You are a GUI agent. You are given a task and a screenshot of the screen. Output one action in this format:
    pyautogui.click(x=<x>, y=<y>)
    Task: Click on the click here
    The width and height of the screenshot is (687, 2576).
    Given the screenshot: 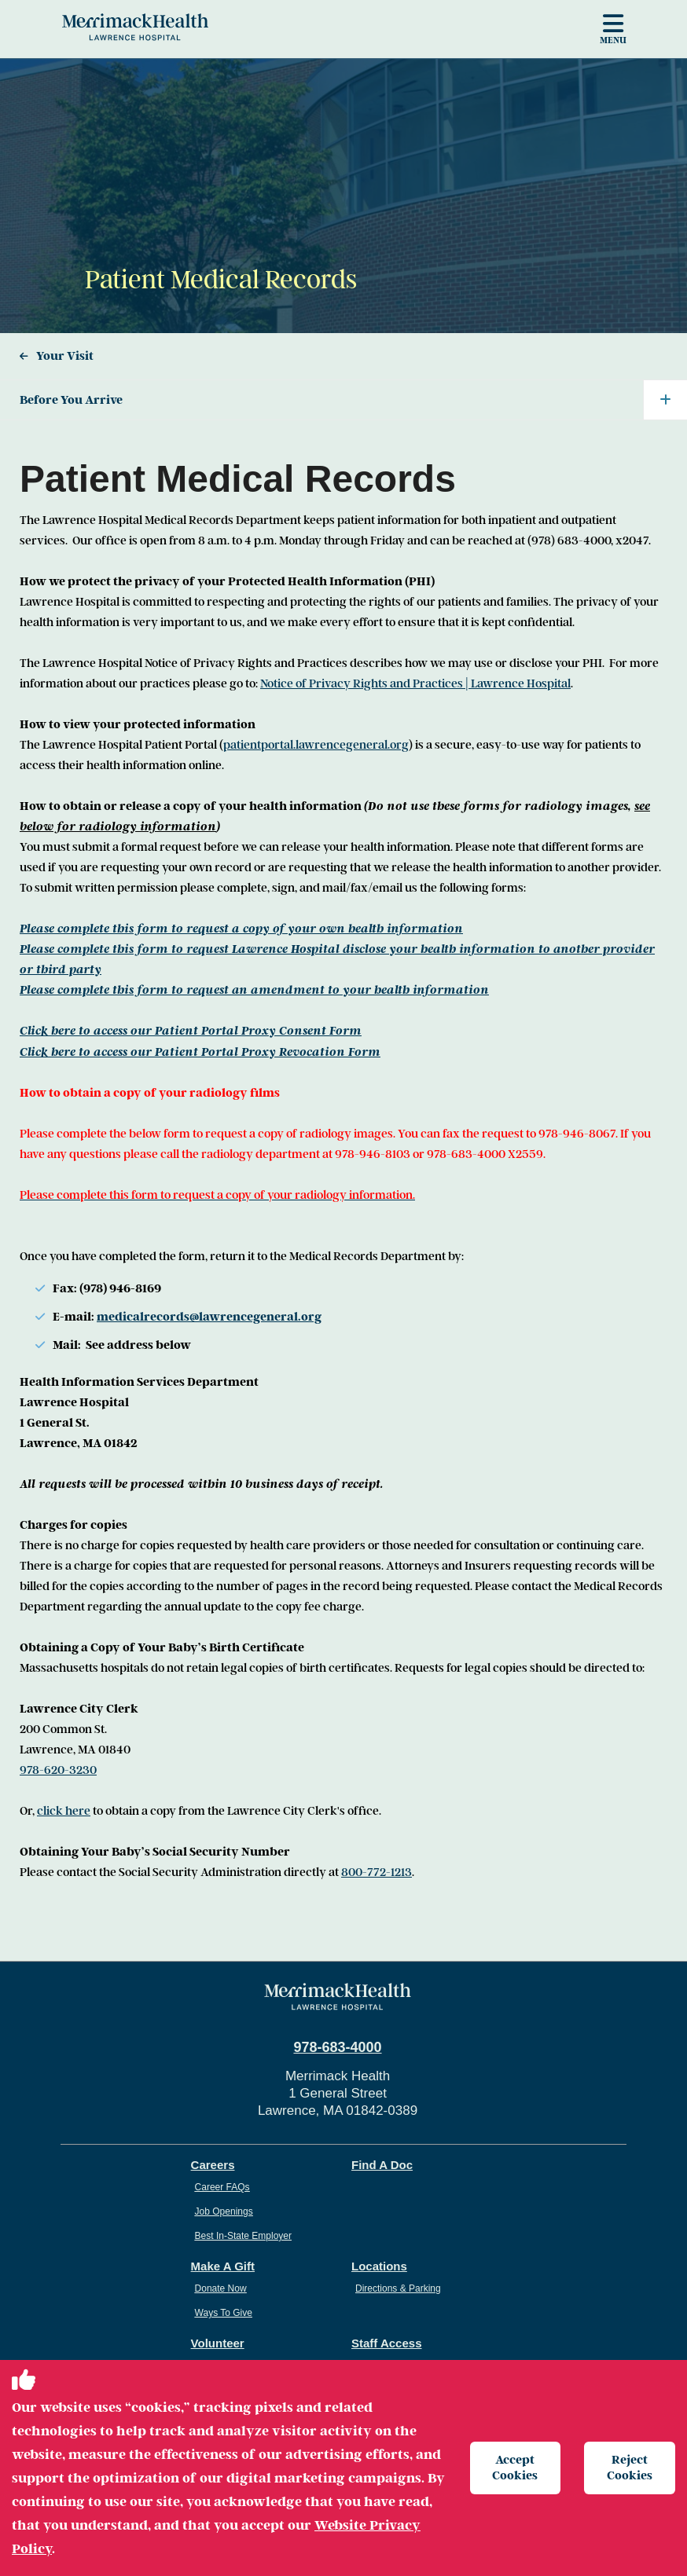 What is the action you would take?
    pyautogui.click(x=63, y=1811)
    